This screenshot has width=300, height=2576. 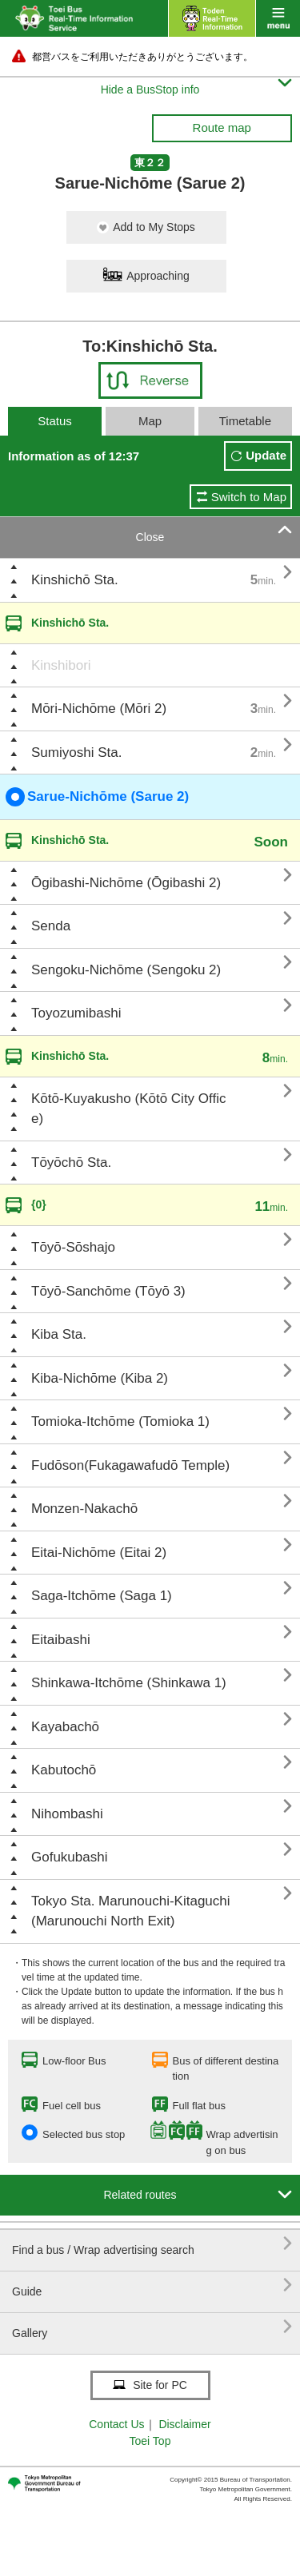 I want to click on Disclaimer, so click(x=184, y=2424).